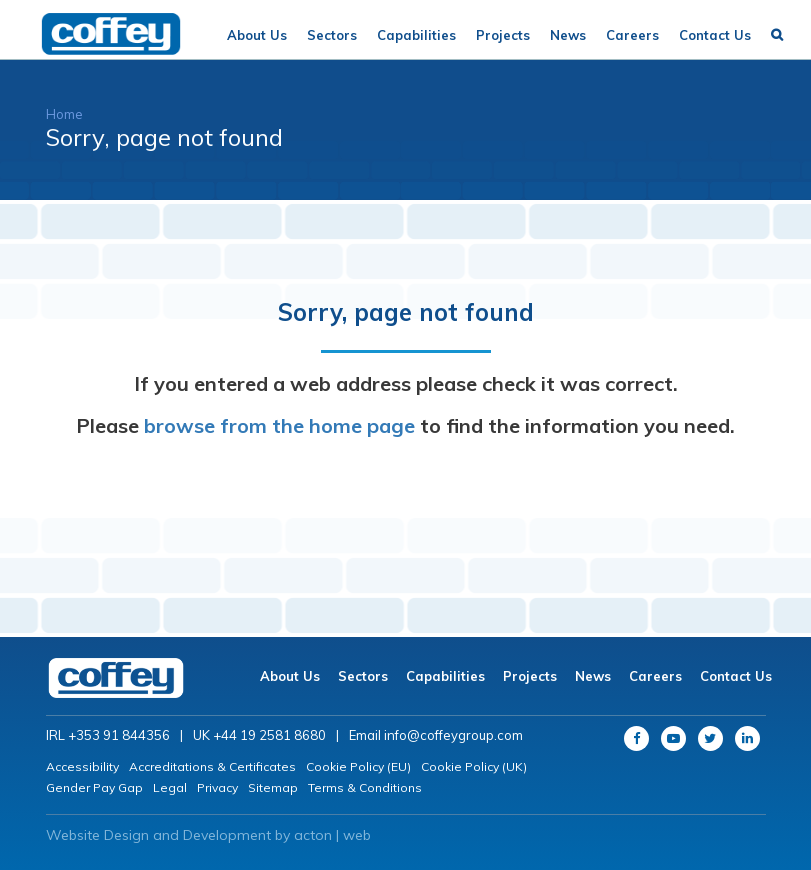 The width and height of the screenshot is (811, 870). Describe the element at coordinates (269, 735) in the screenshot. I see `+44 19 2581 8680` at that location.